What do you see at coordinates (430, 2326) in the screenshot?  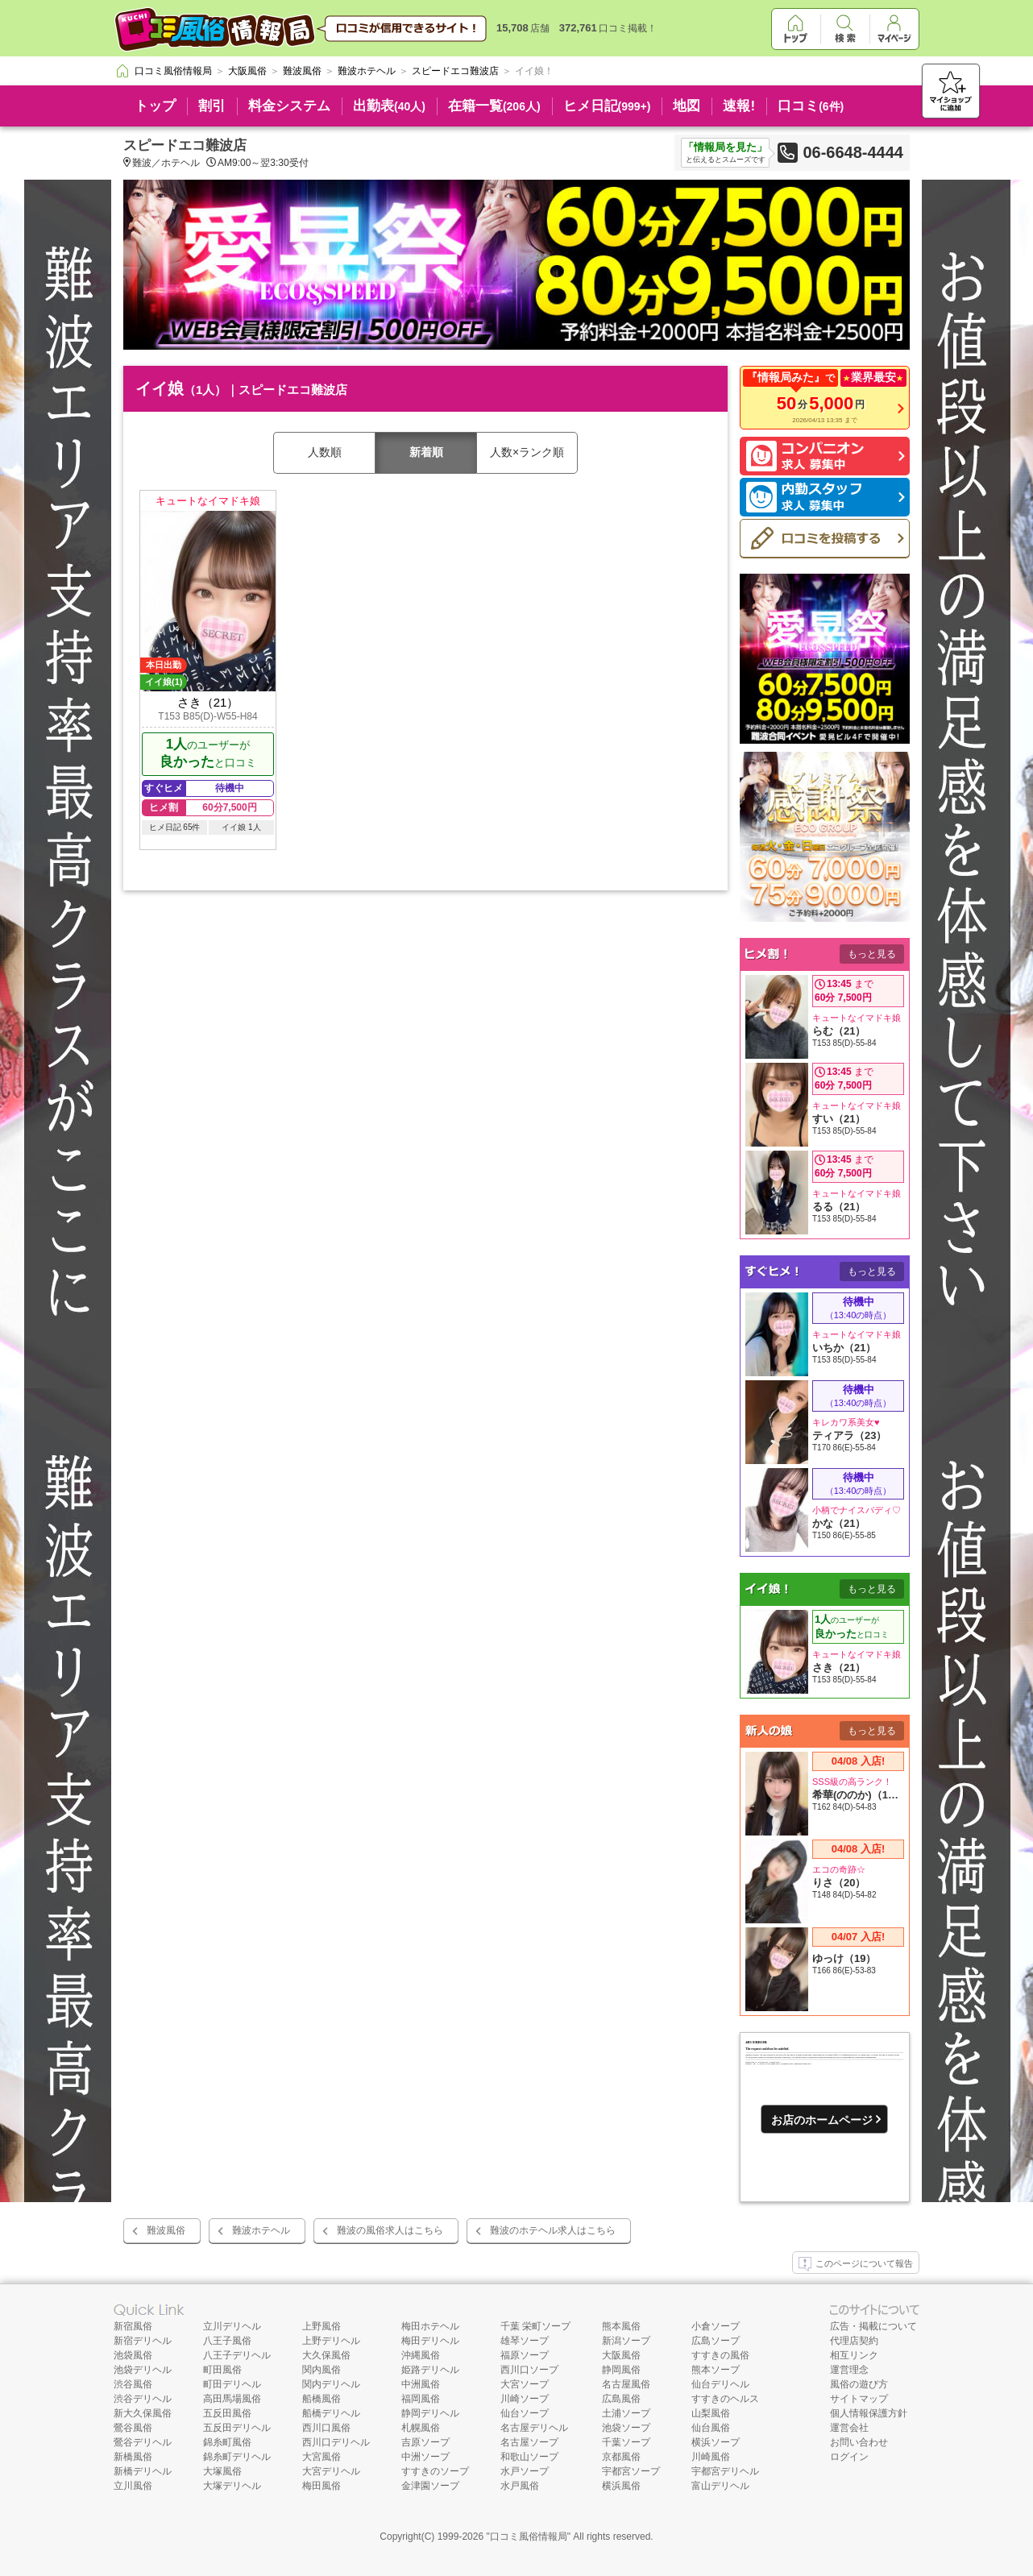 I see `梅田ホテヘル` at bounding box center [430, 2326].